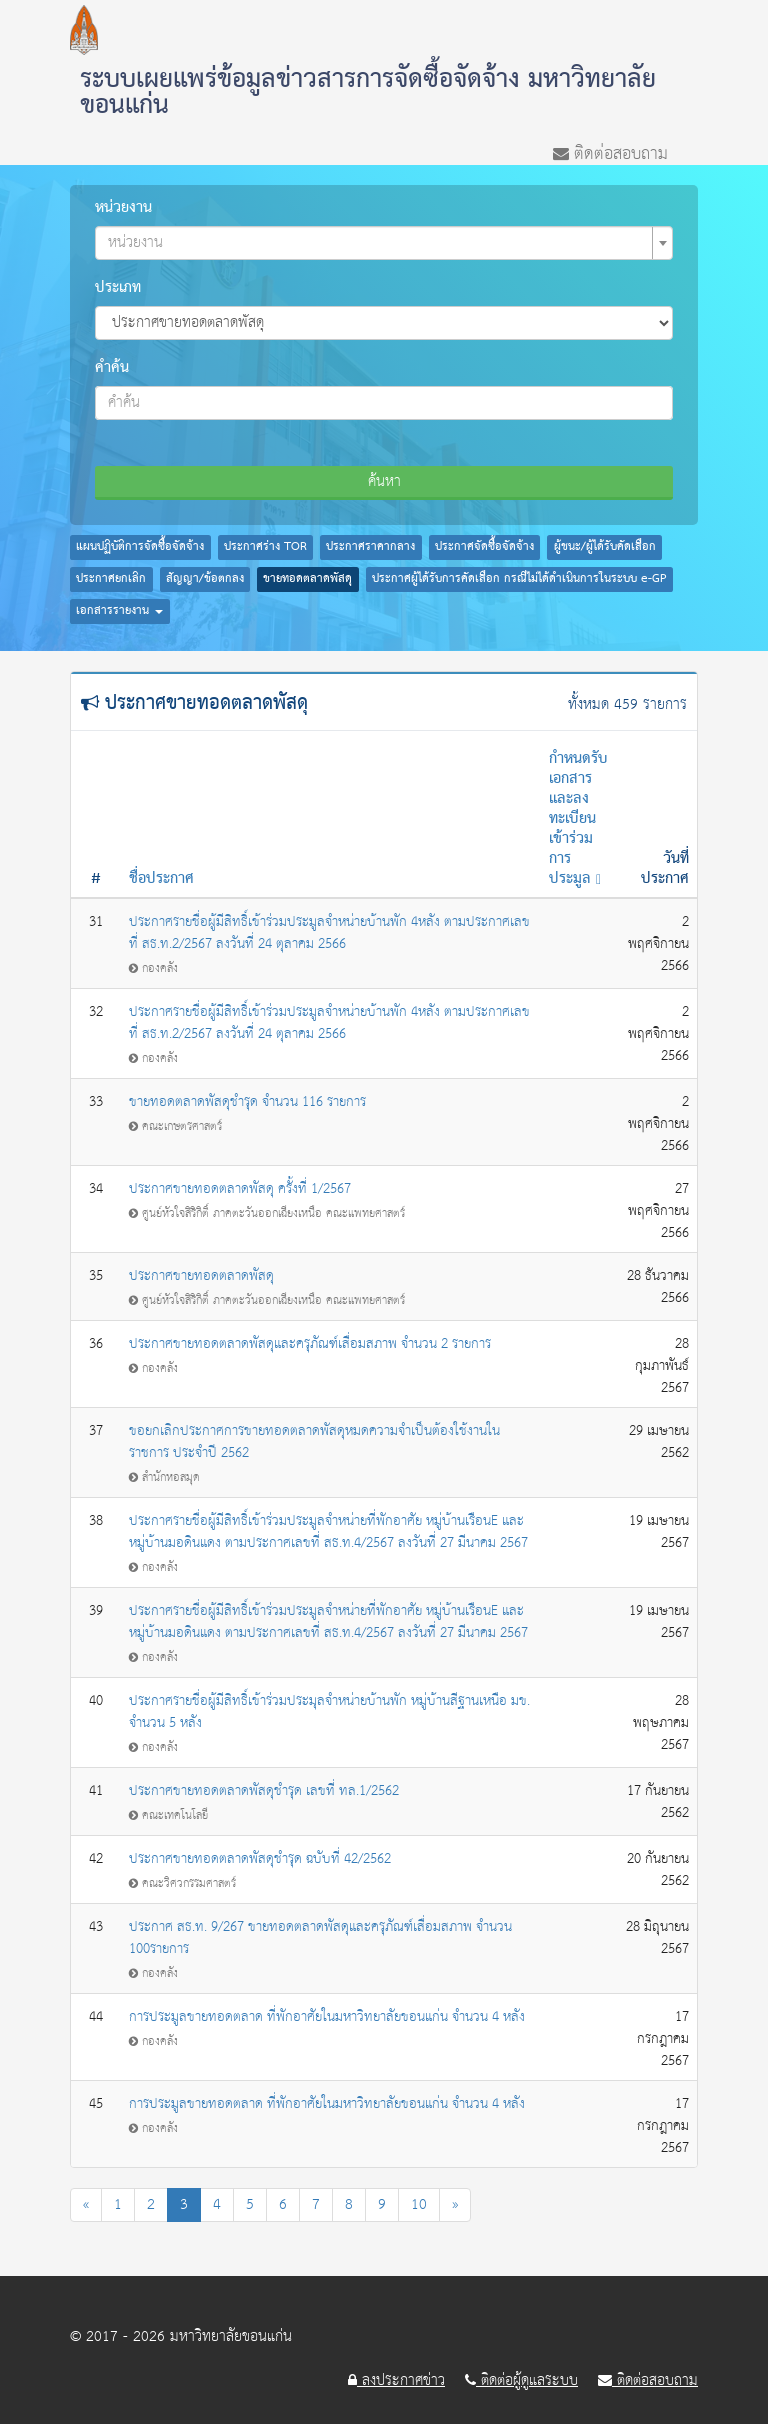 The height and width of the screenshot is (2424, 768). What do you see at coordinates (123, 208) in the screenshot?
I see `หน่วยงาน` at bounding box center [123, 208].